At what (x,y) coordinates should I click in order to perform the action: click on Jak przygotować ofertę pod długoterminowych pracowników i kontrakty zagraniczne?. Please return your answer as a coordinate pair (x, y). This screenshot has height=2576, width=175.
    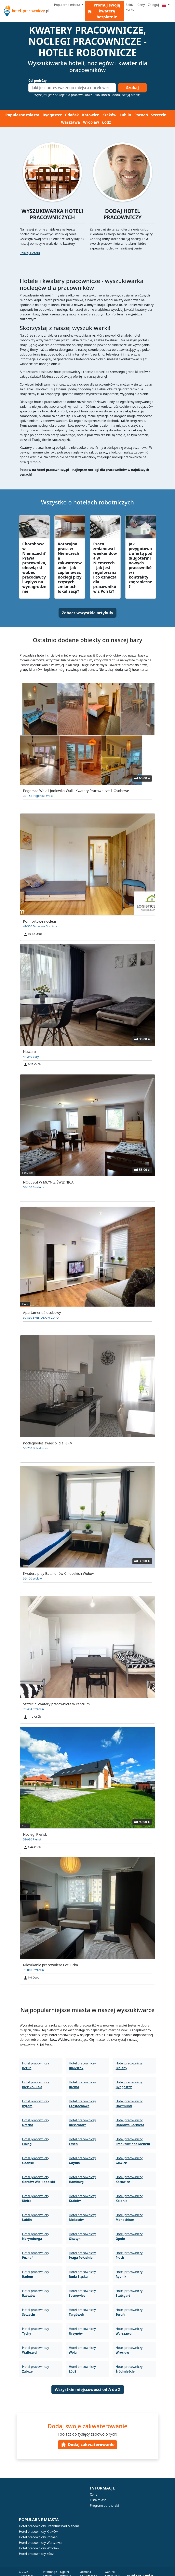
    Looking at the image, I should click on (140, 565).